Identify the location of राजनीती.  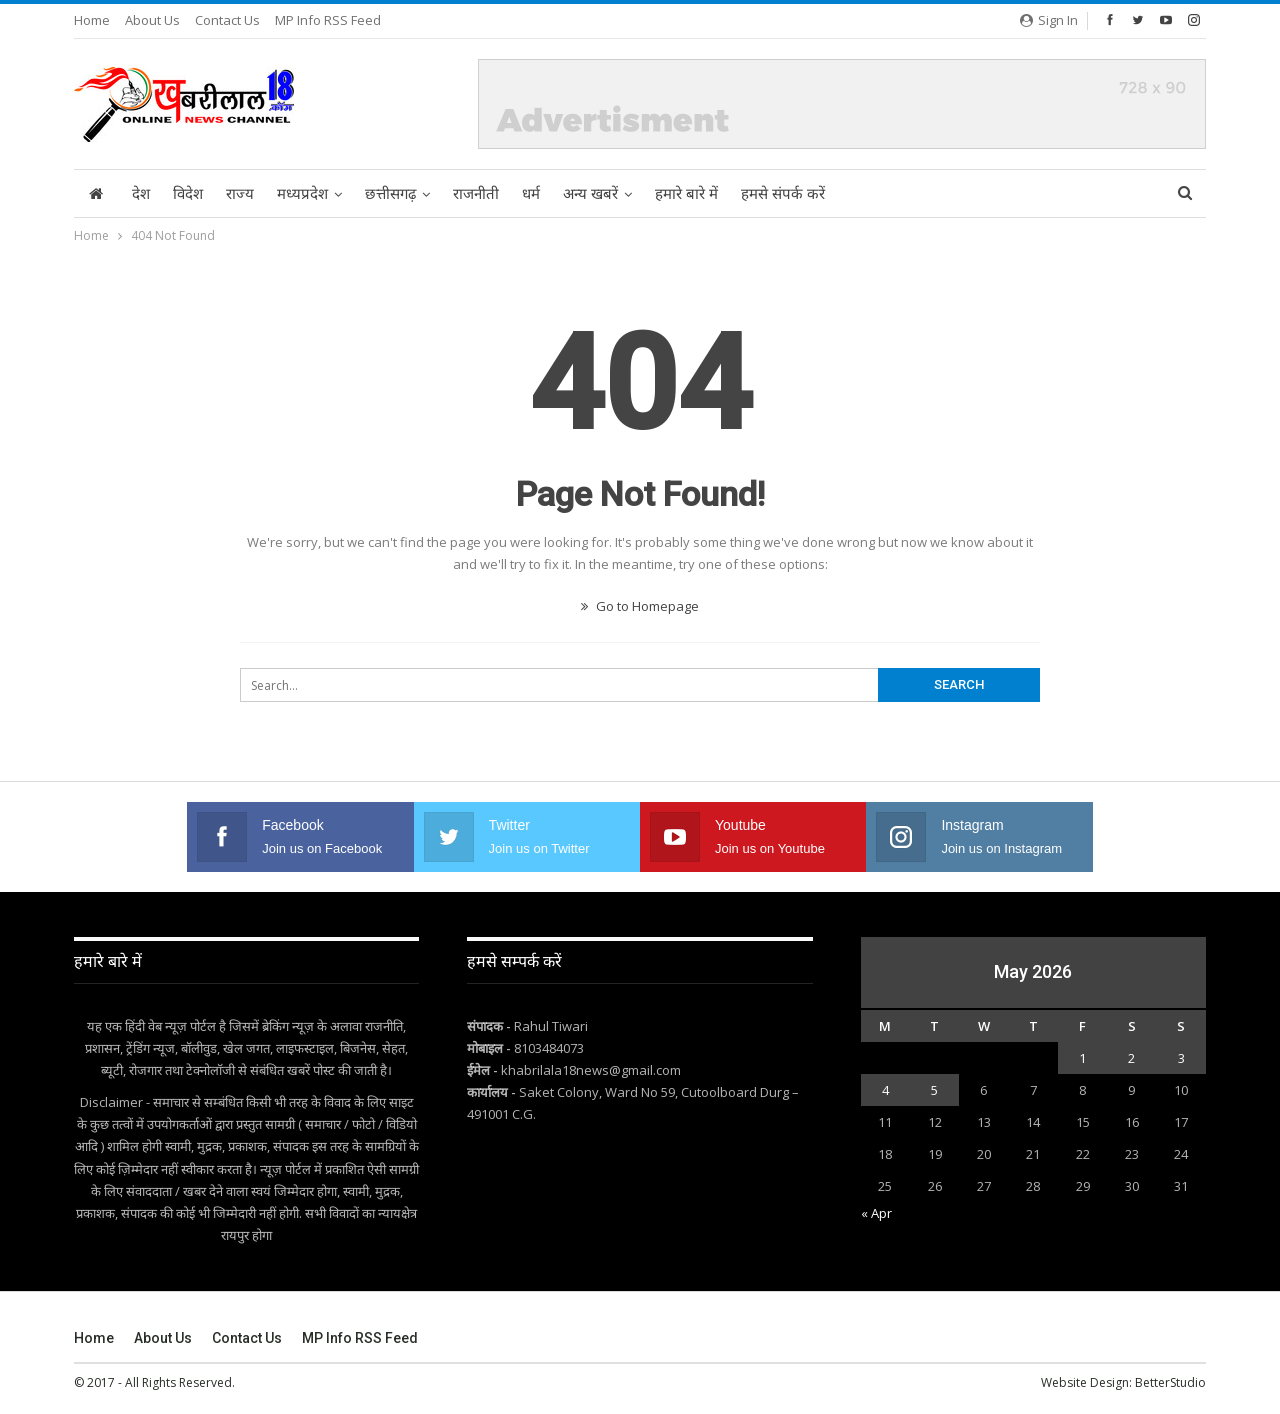
(476, 194).